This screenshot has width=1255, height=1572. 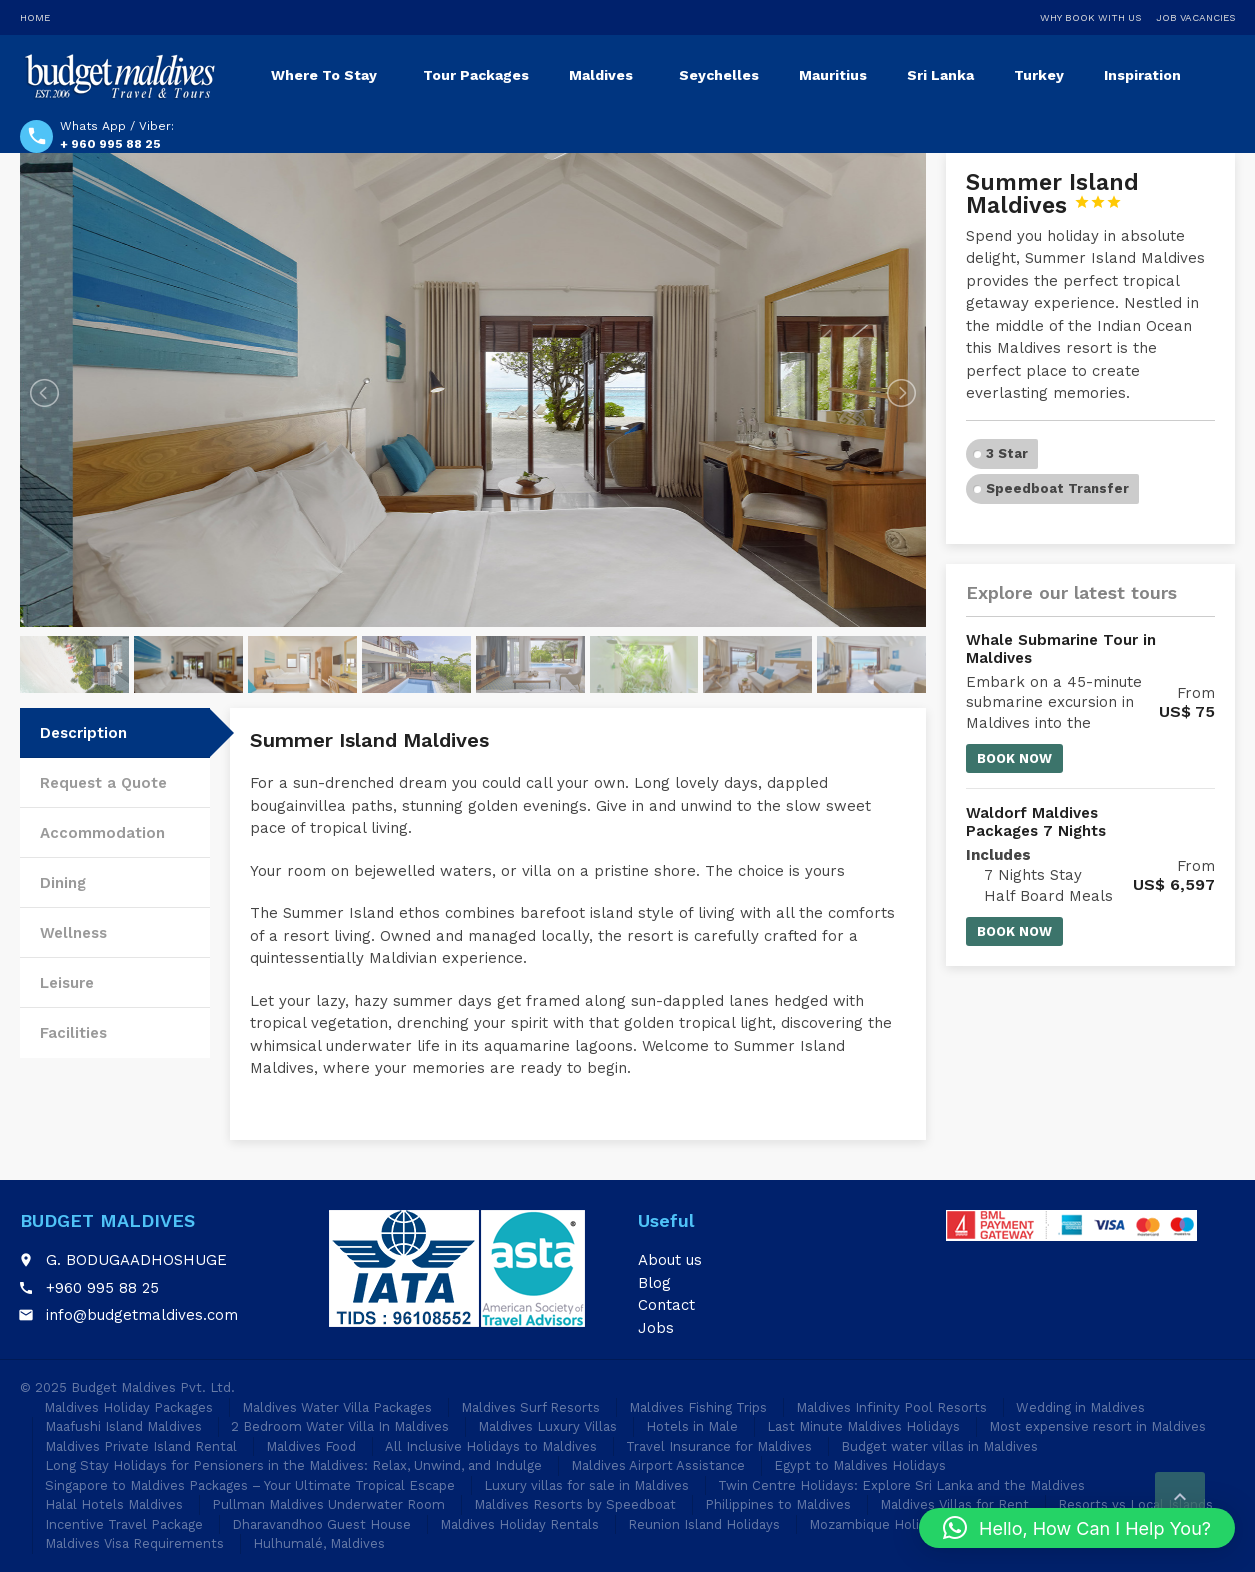 I want to click on 2 Bedroom Water Villa In Maldives, so click(x=340, y=1426).